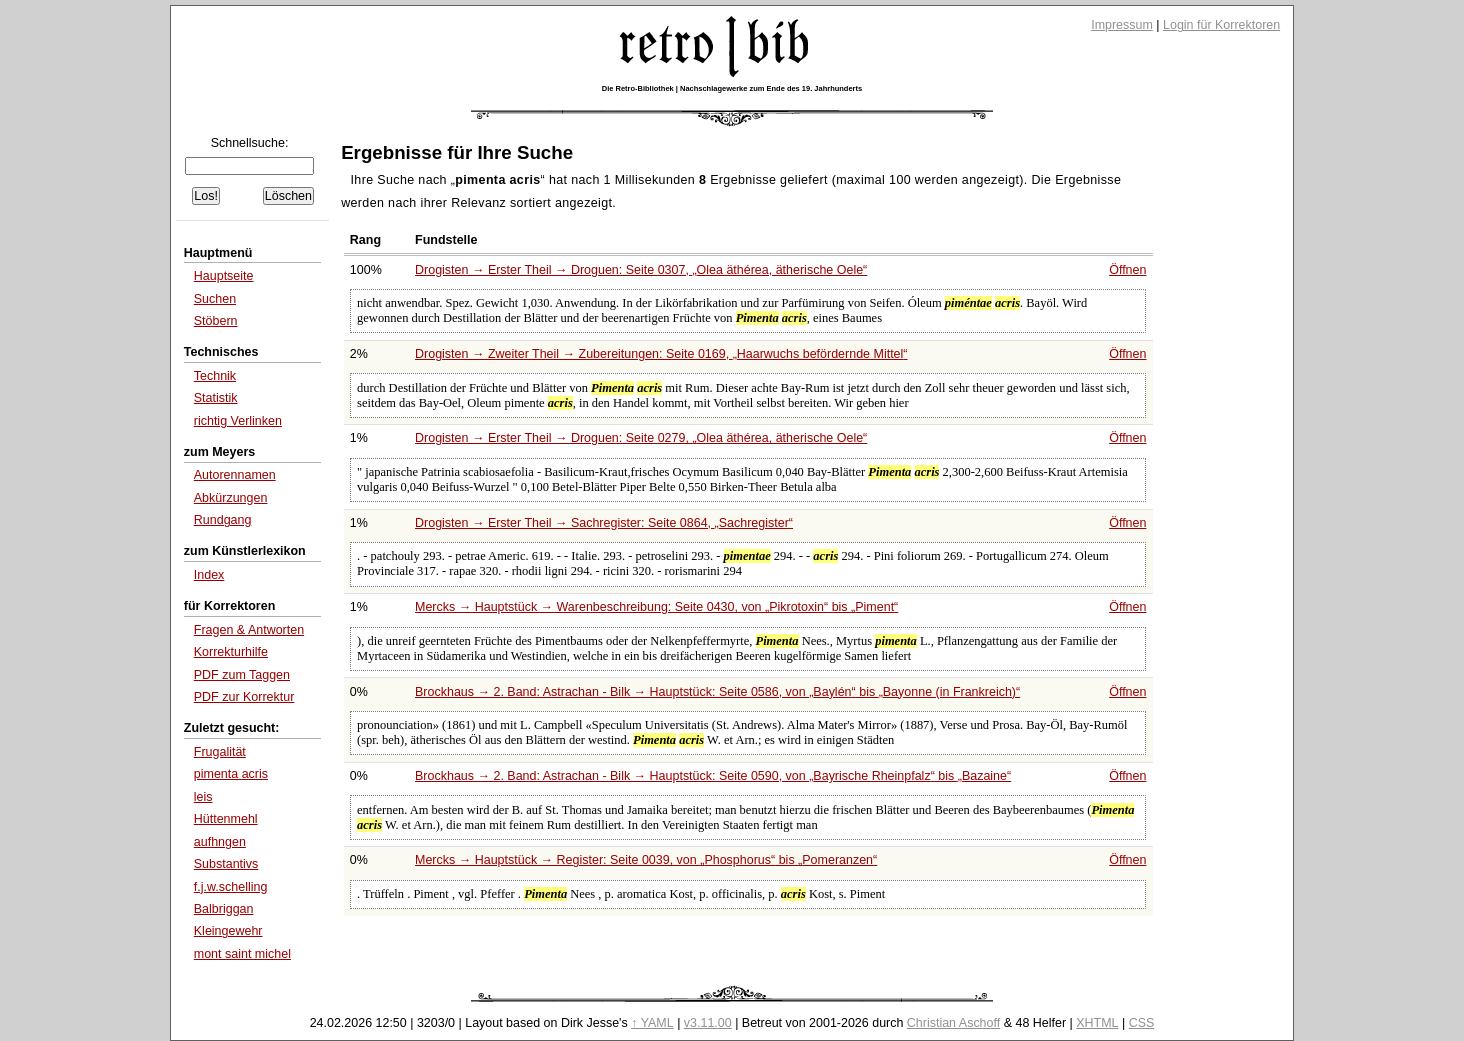 The height and width of the screenshot is (1041, 1464). Describe the element at coordinates (1127, 270) in the screenshot. I see `Öffnen` at that location.